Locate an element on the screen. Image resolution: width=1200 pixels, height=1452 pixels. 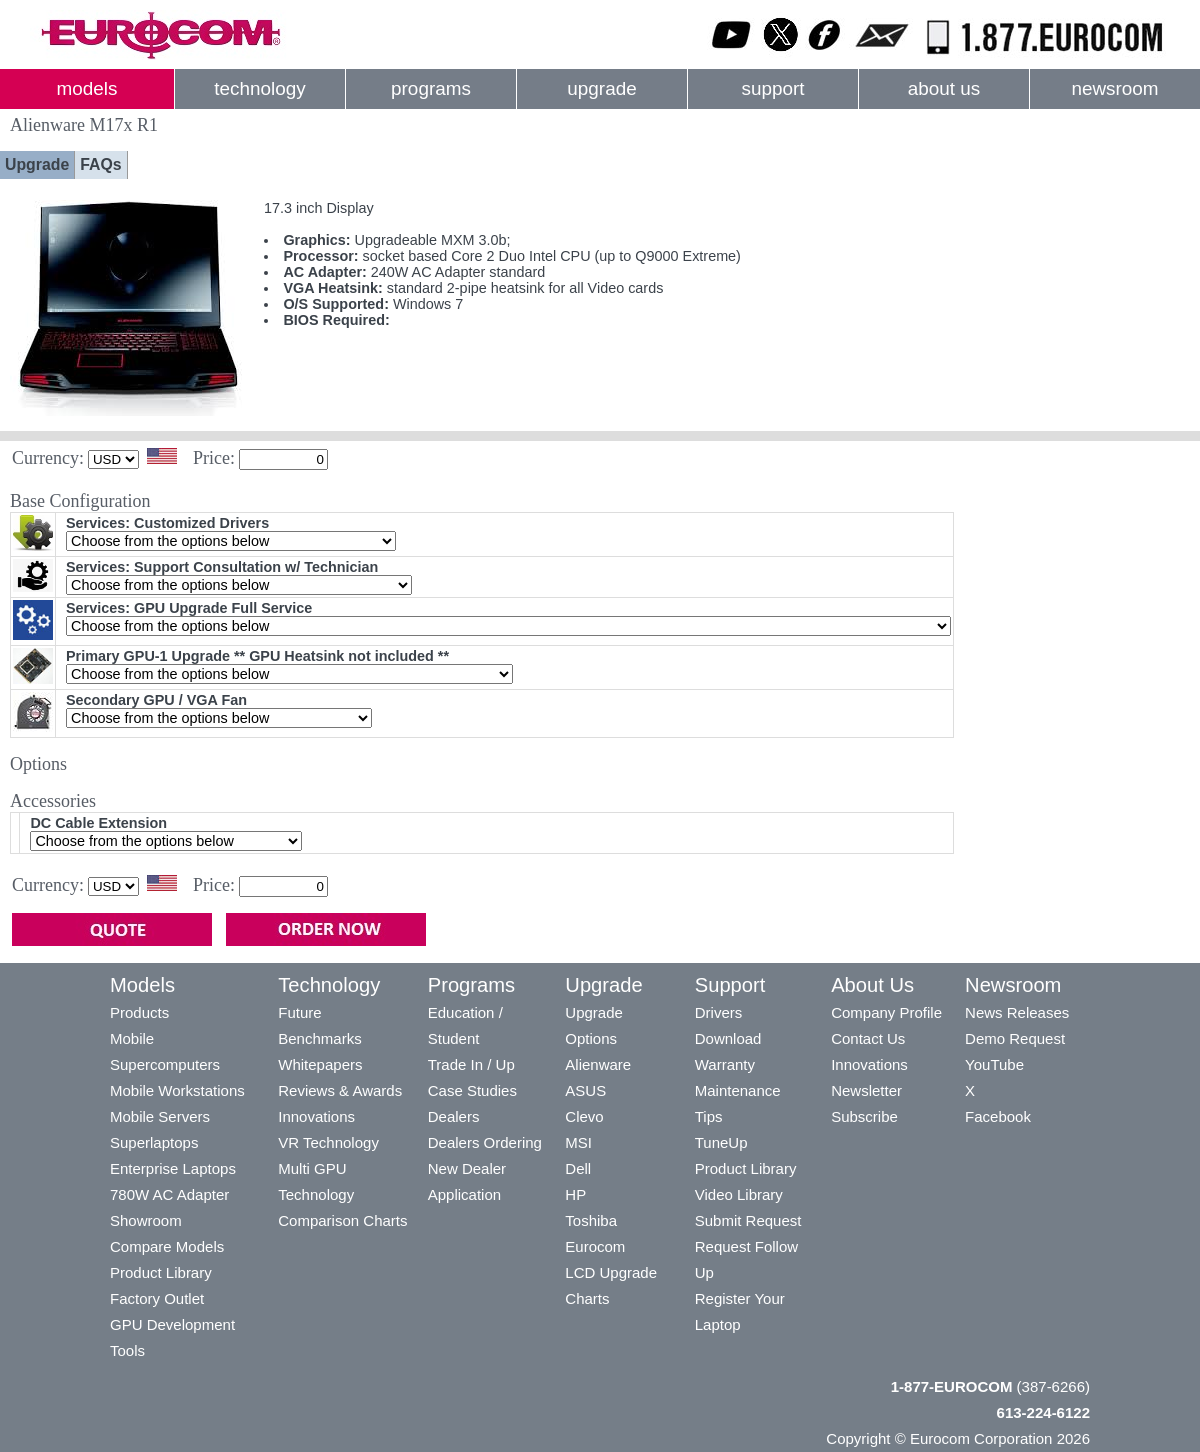
Upgrade is located at coordinates (37, 164).